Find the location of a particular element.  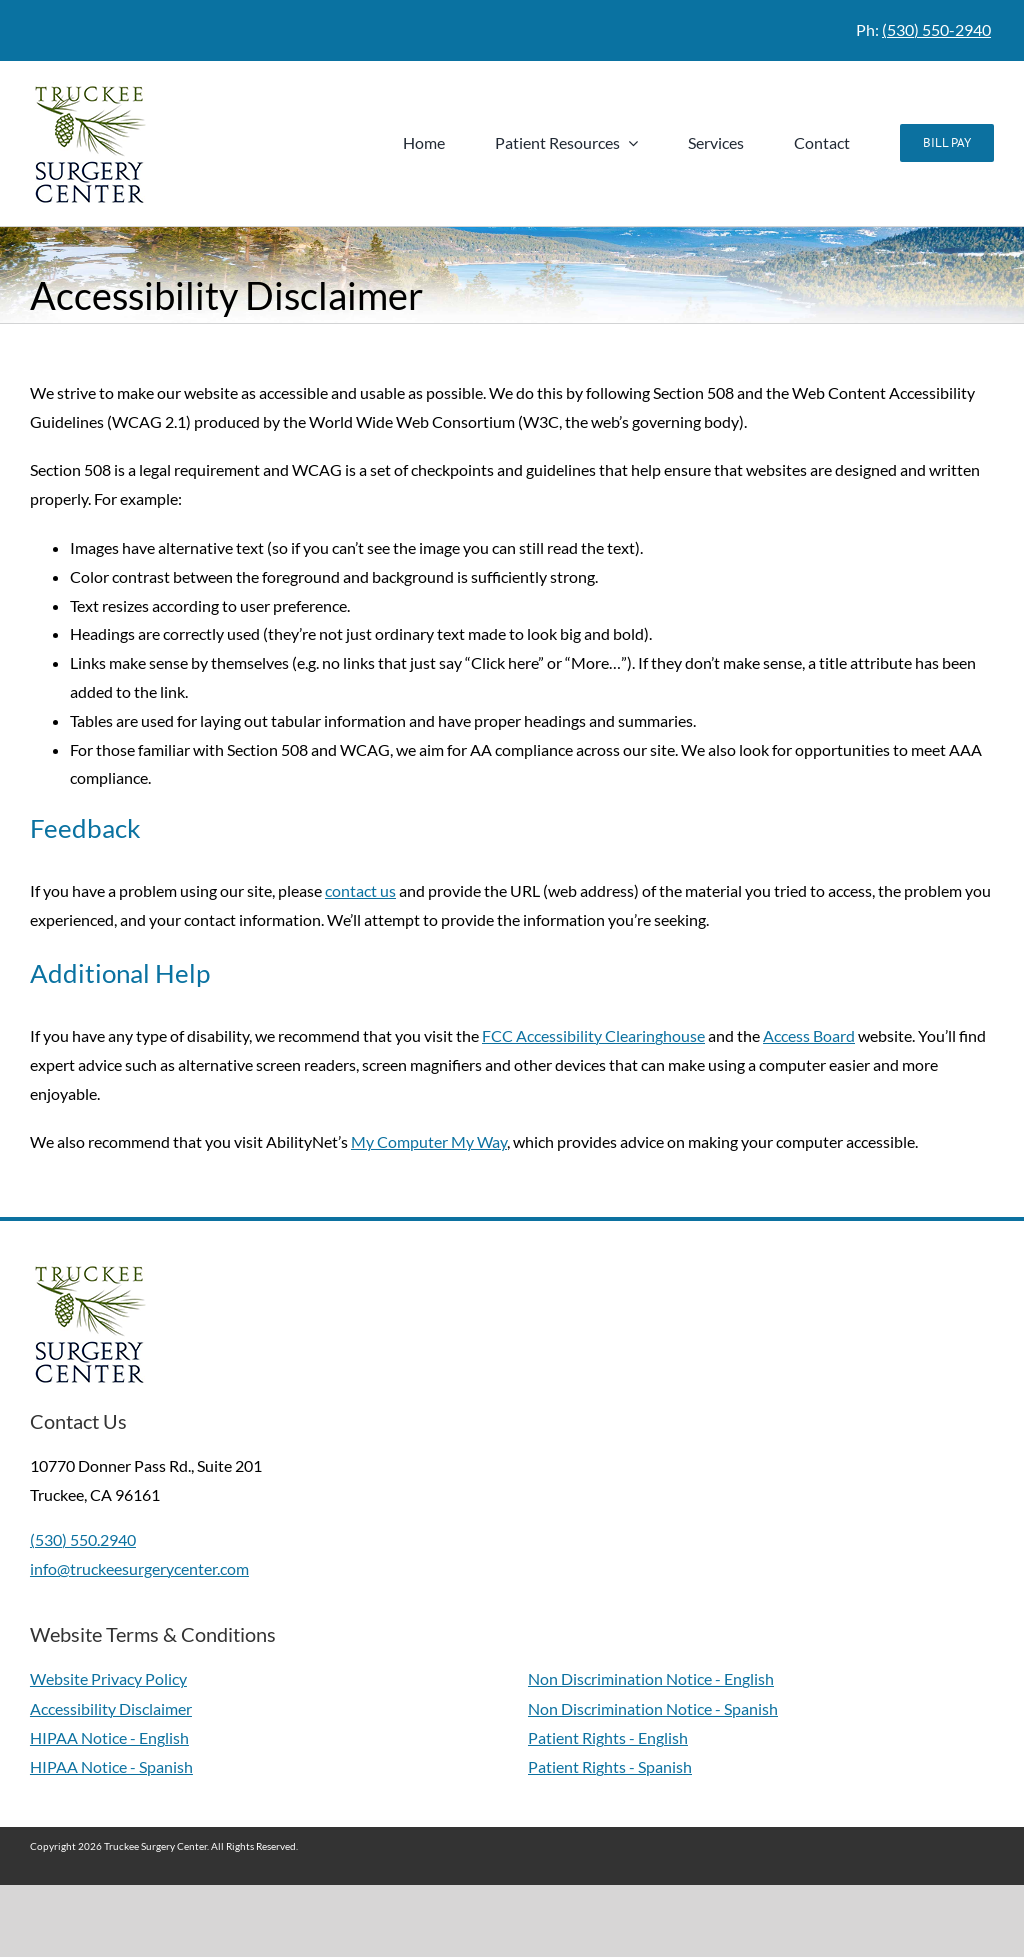

contact us is located at coordinates (360, 890).